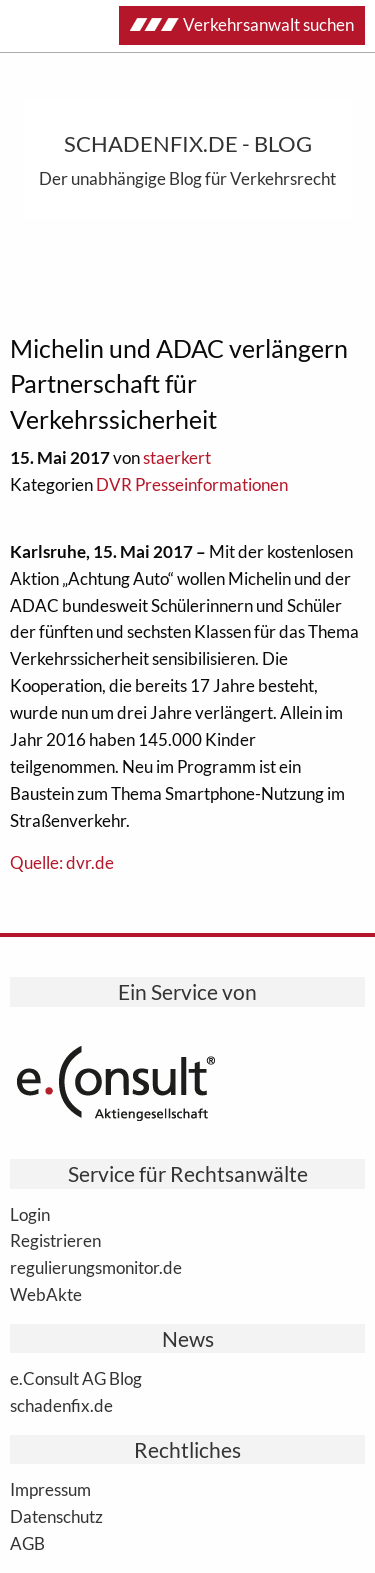 The height and width of the screenshot is (1573, 375). What do you see at coordinates (27, 1543) in the screenshot?
I see `AGB` at bounding box center [27, 1543].